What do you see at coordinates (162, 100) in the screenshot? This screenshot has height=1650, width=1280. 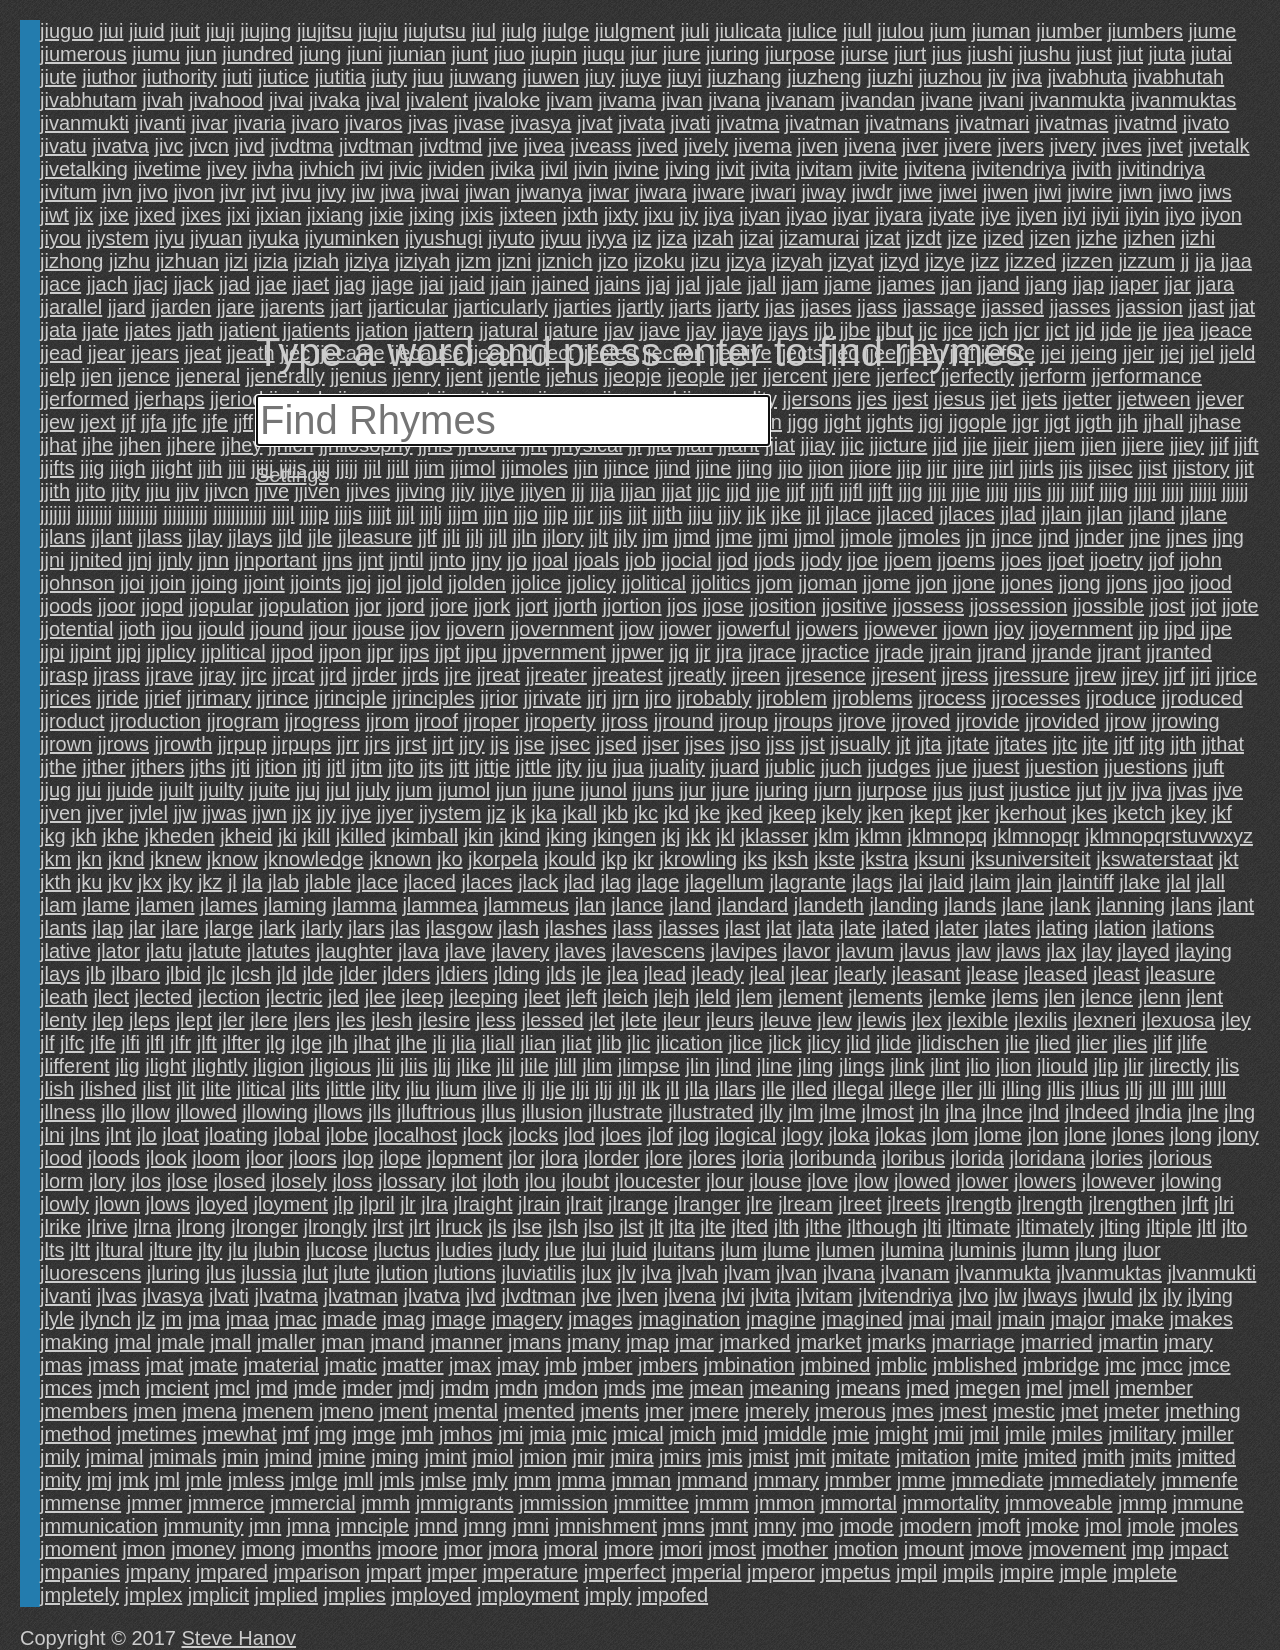 I see `jivah` at bounding box center [162, 100].